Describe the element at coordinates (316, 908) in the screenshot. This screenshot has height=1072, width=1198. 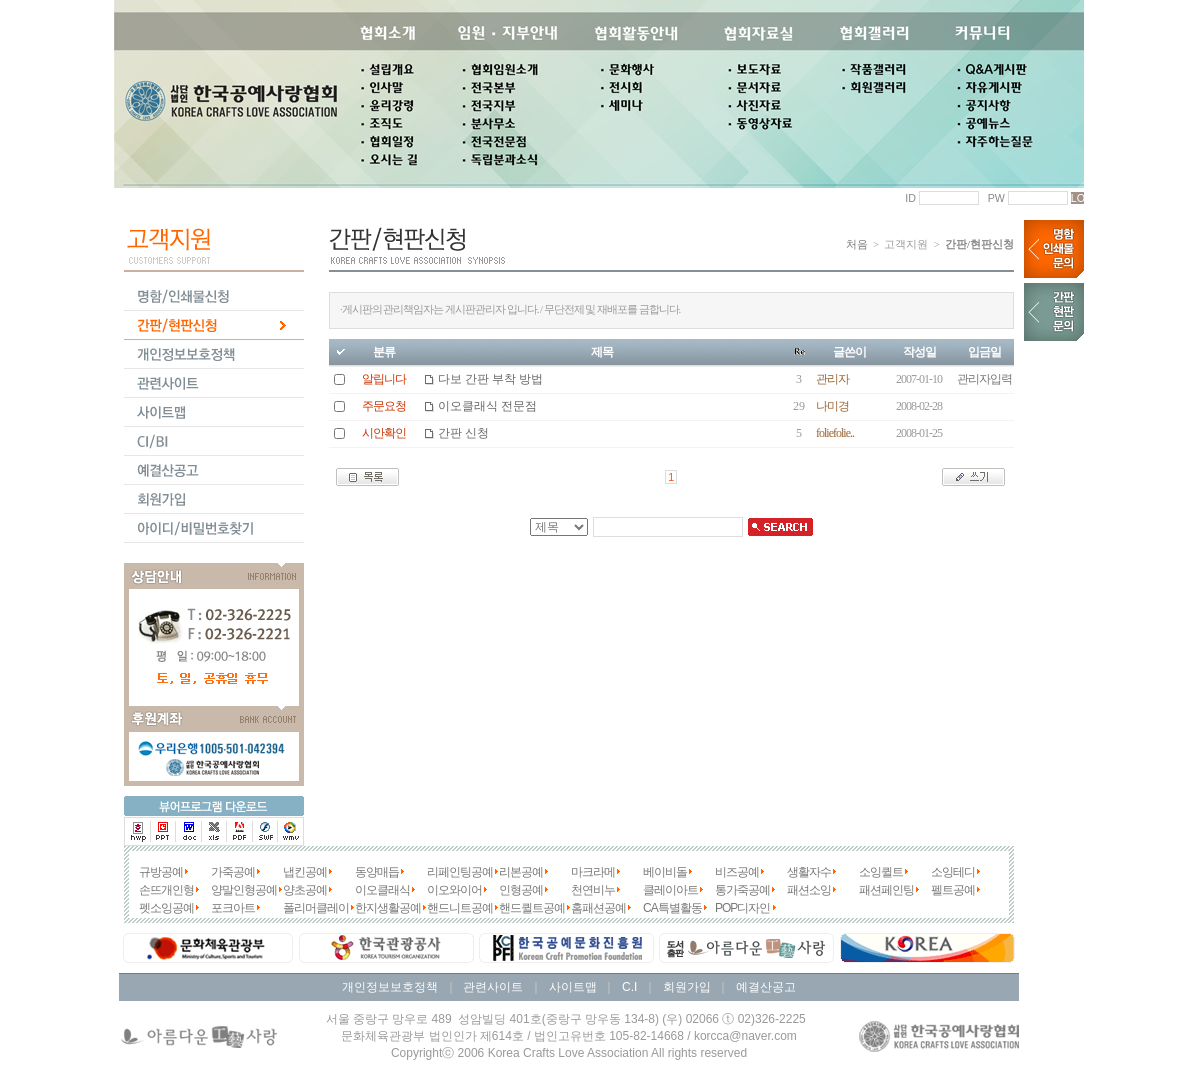
I see `폴리머클레이` at that location.